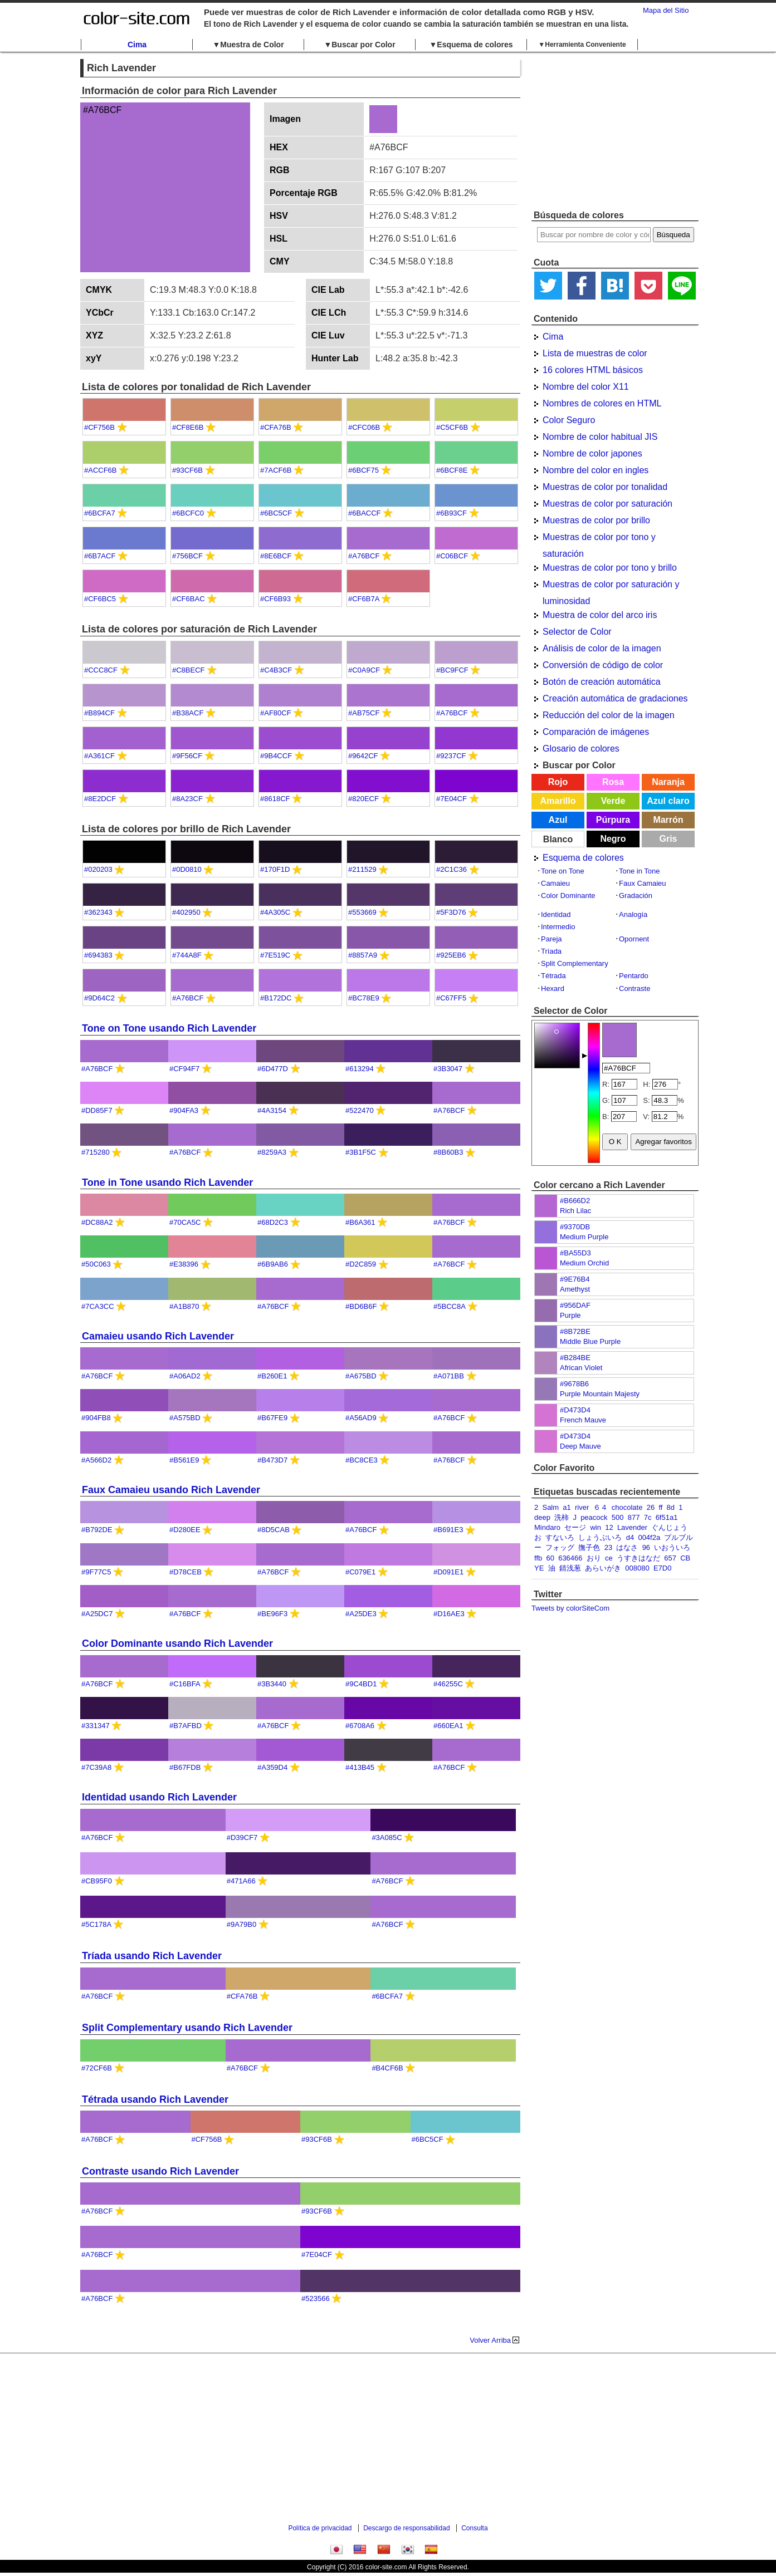  I want to click on #A1B870, so click(184, 1306).